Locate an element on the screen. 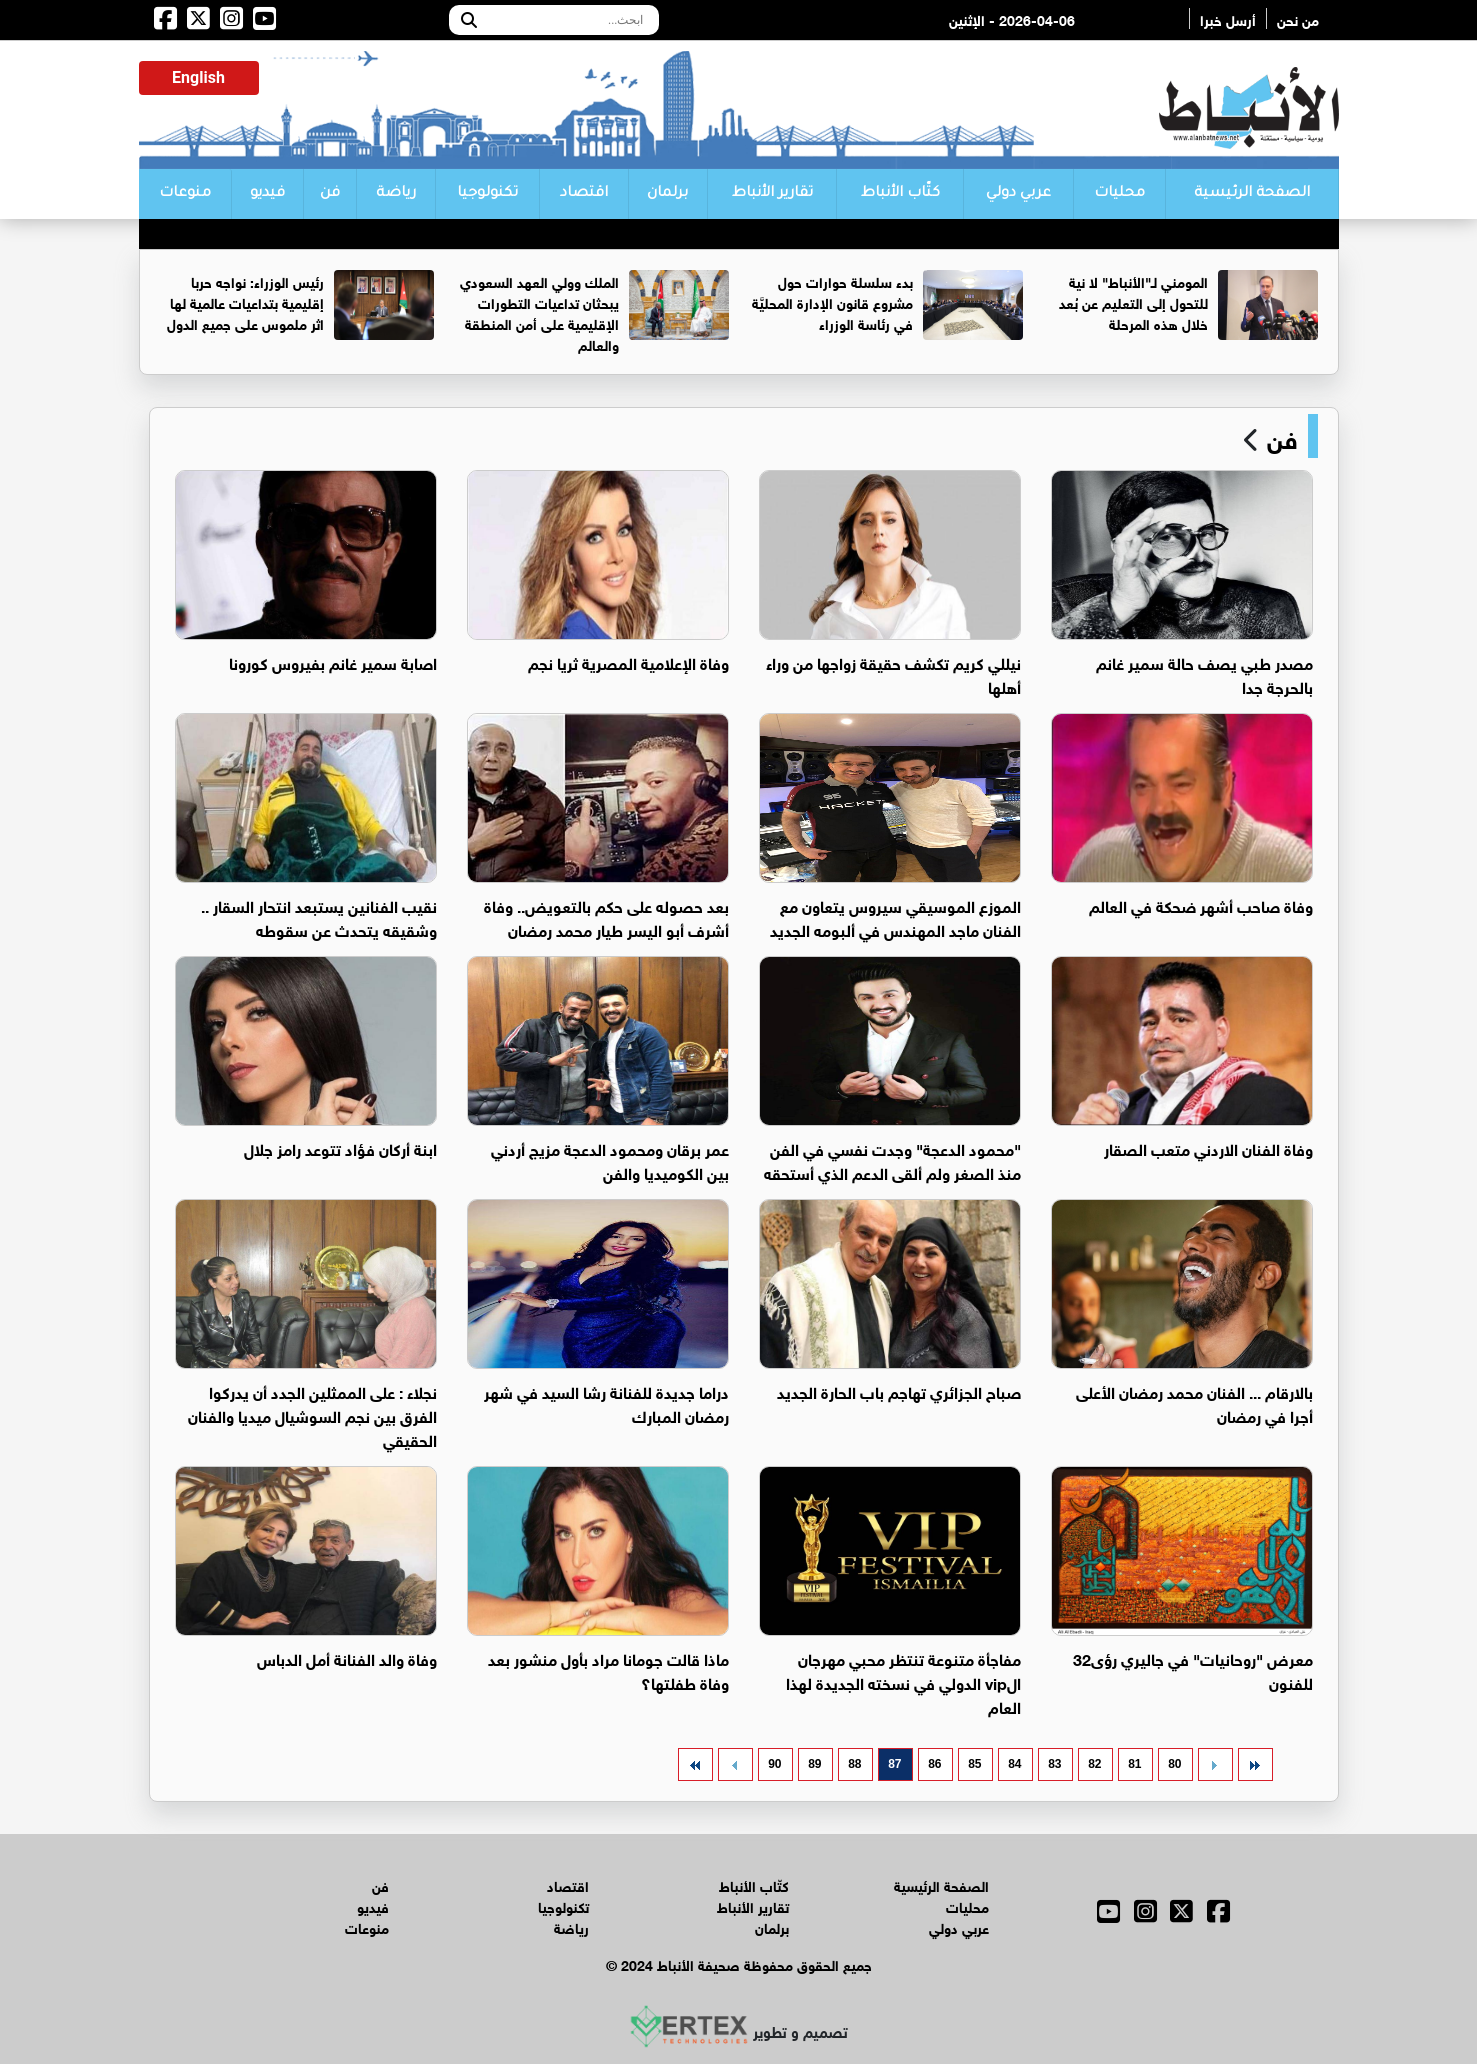 The width and height of the screenshot is (1477, 2064). أرسل خبرا is located at coordinates (1228, 18).